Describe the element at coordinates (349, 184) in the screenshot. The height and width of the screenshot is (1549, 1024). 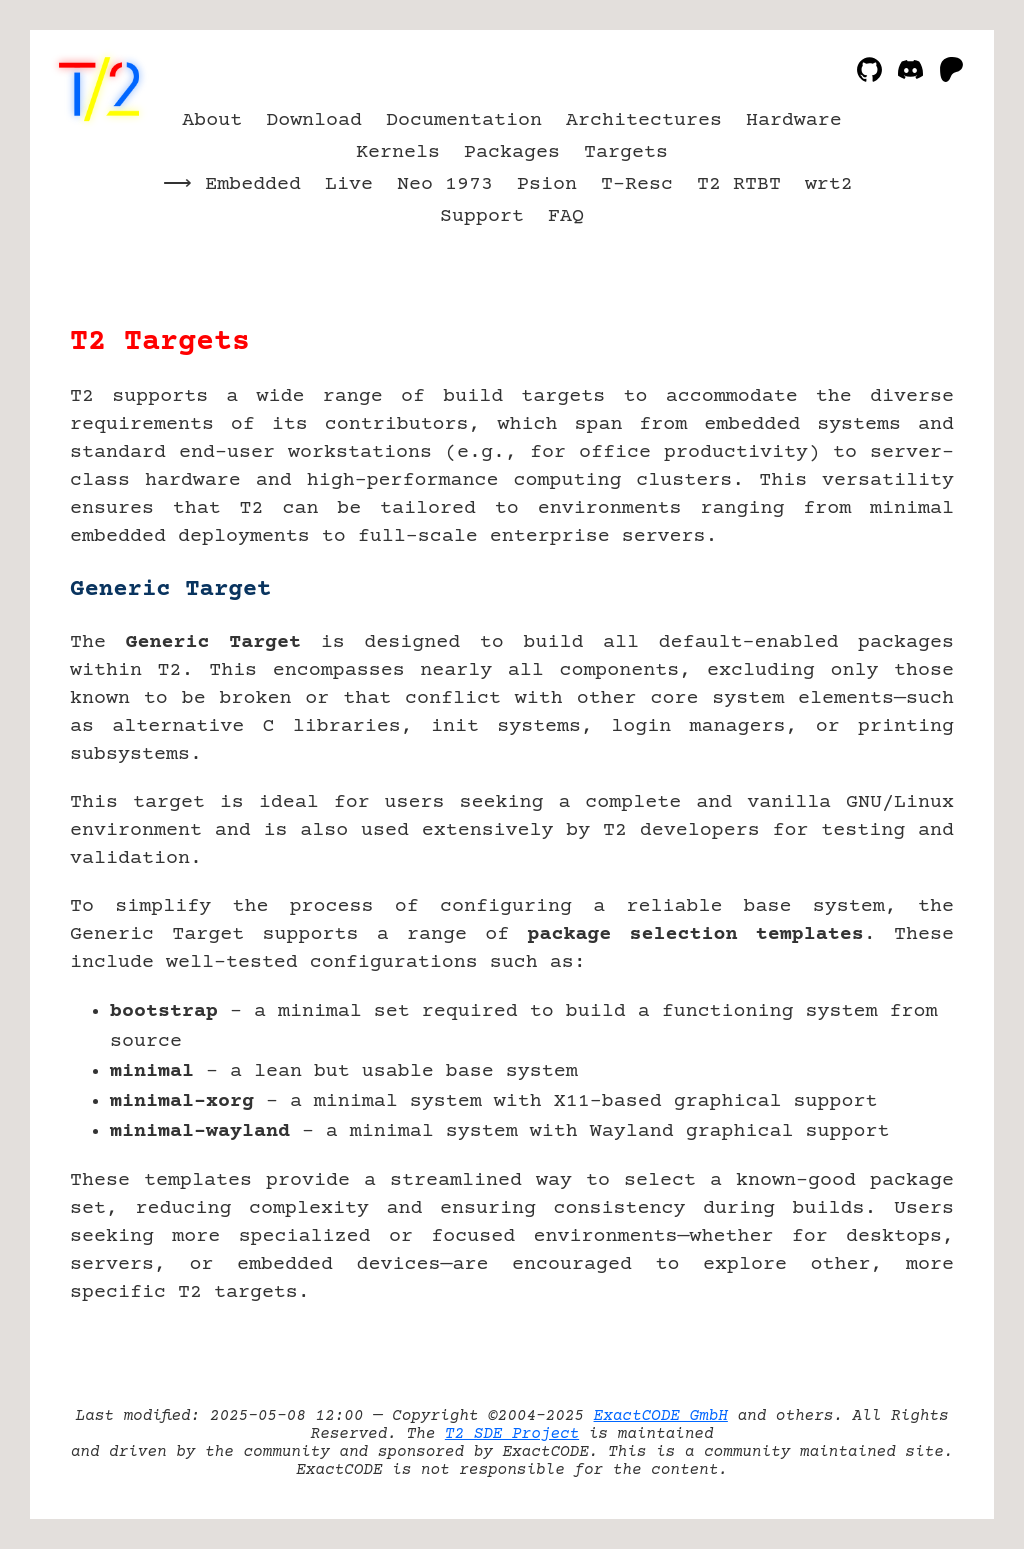
I see `Live` at that location.